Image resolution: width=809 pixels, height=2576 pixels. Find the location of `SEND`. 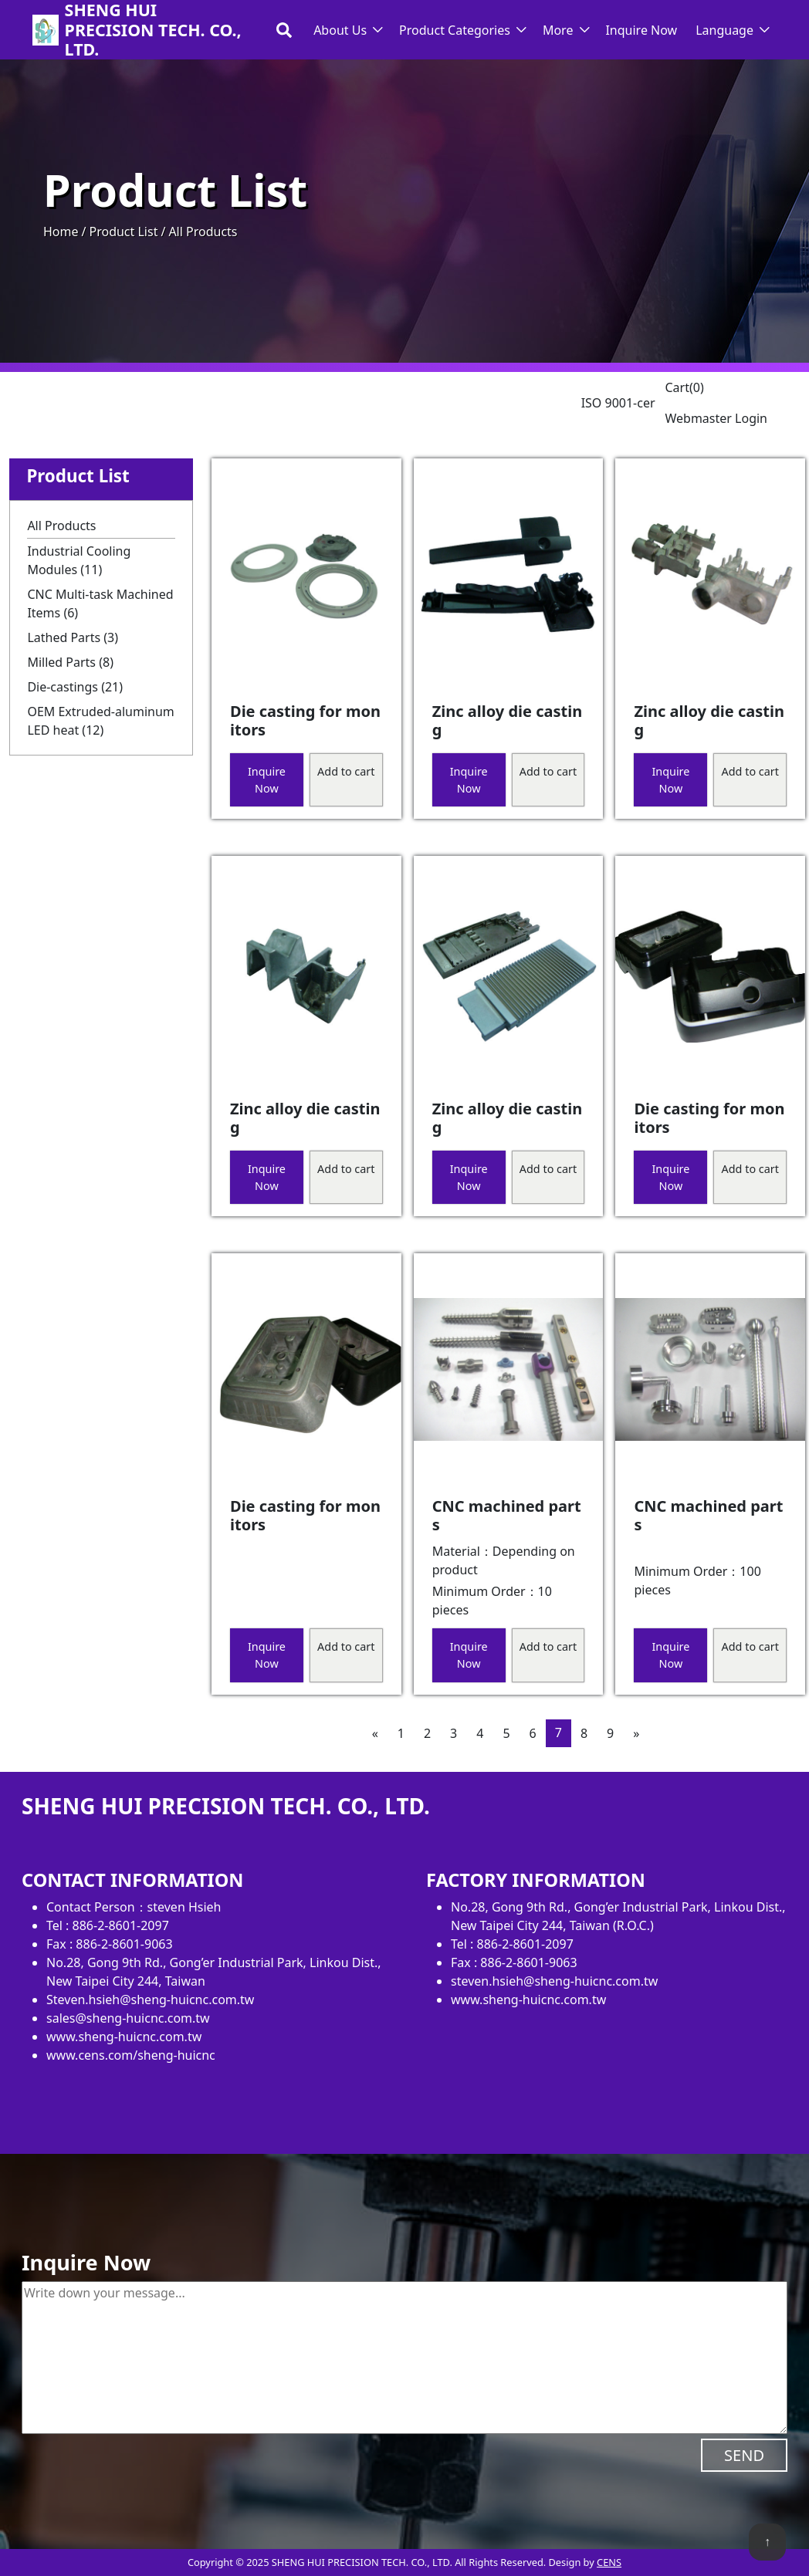

SEND is located at coordinates (744, 2455).